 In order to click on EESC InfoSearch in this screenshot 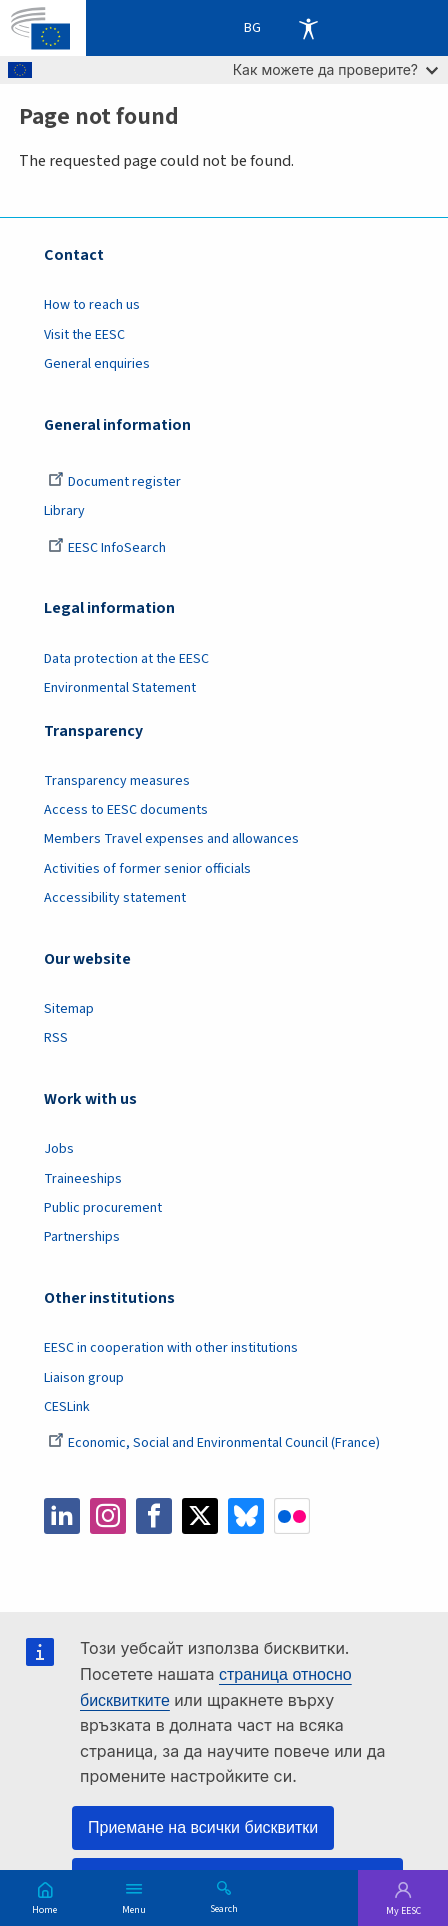, I will do `click(107, 548)`.